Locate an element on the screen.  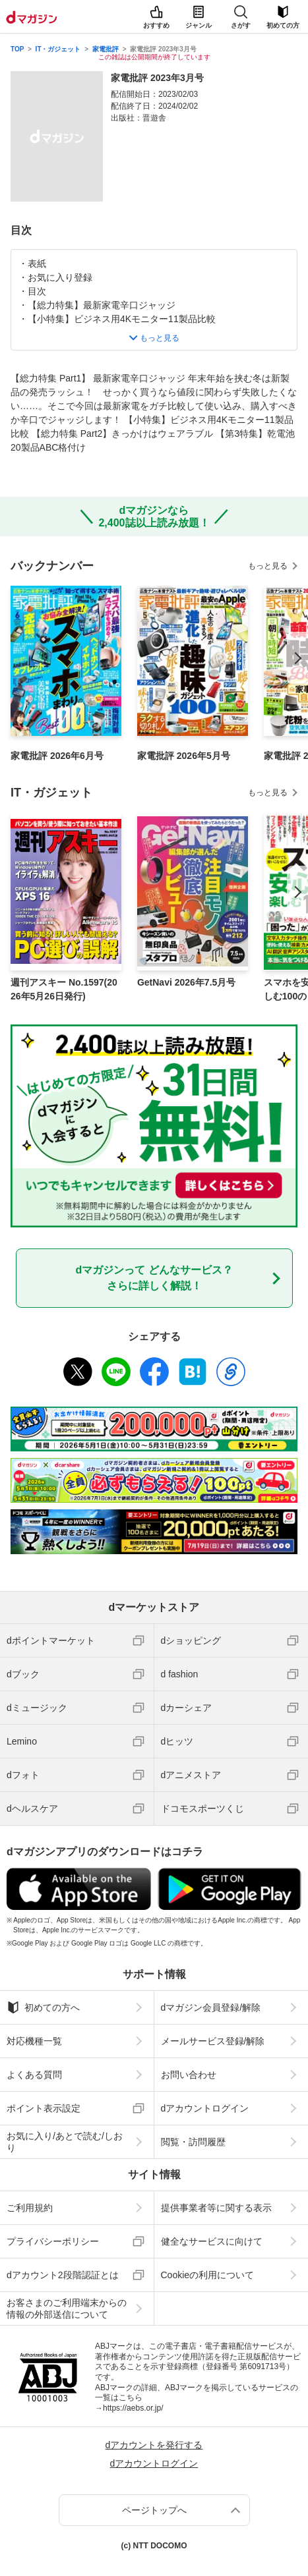
ページトップへ is located at coordinates (154, 2510).